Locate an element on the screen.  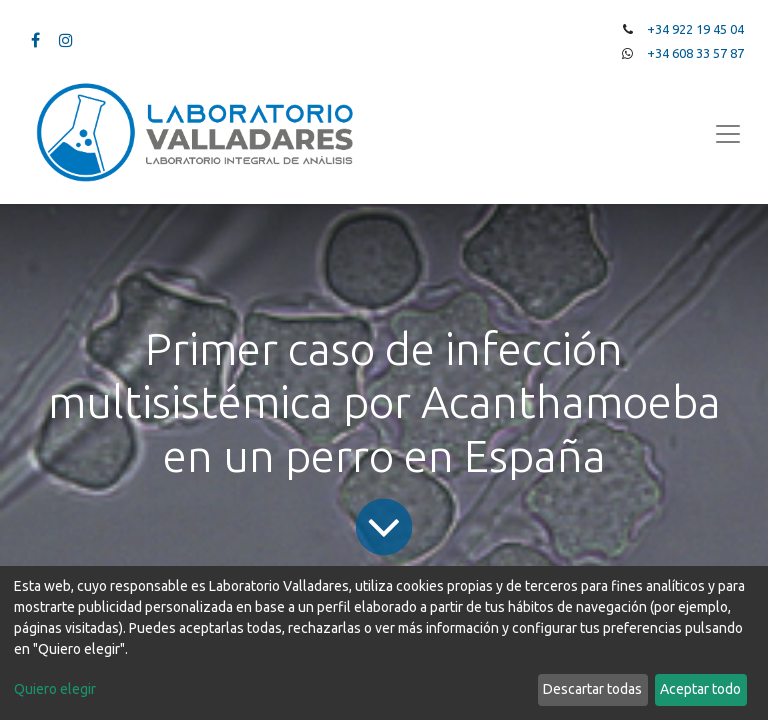
Quiero elegir is located at coordinates (55, 689).